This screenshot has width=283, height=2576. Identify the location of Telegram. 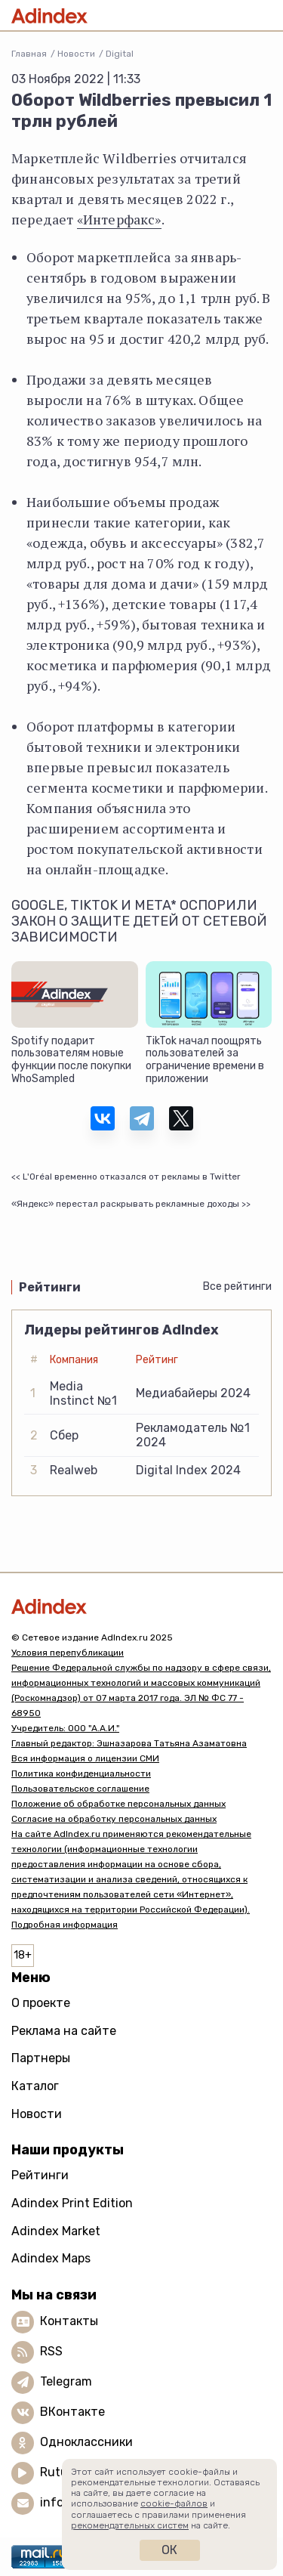
(66, 2381).